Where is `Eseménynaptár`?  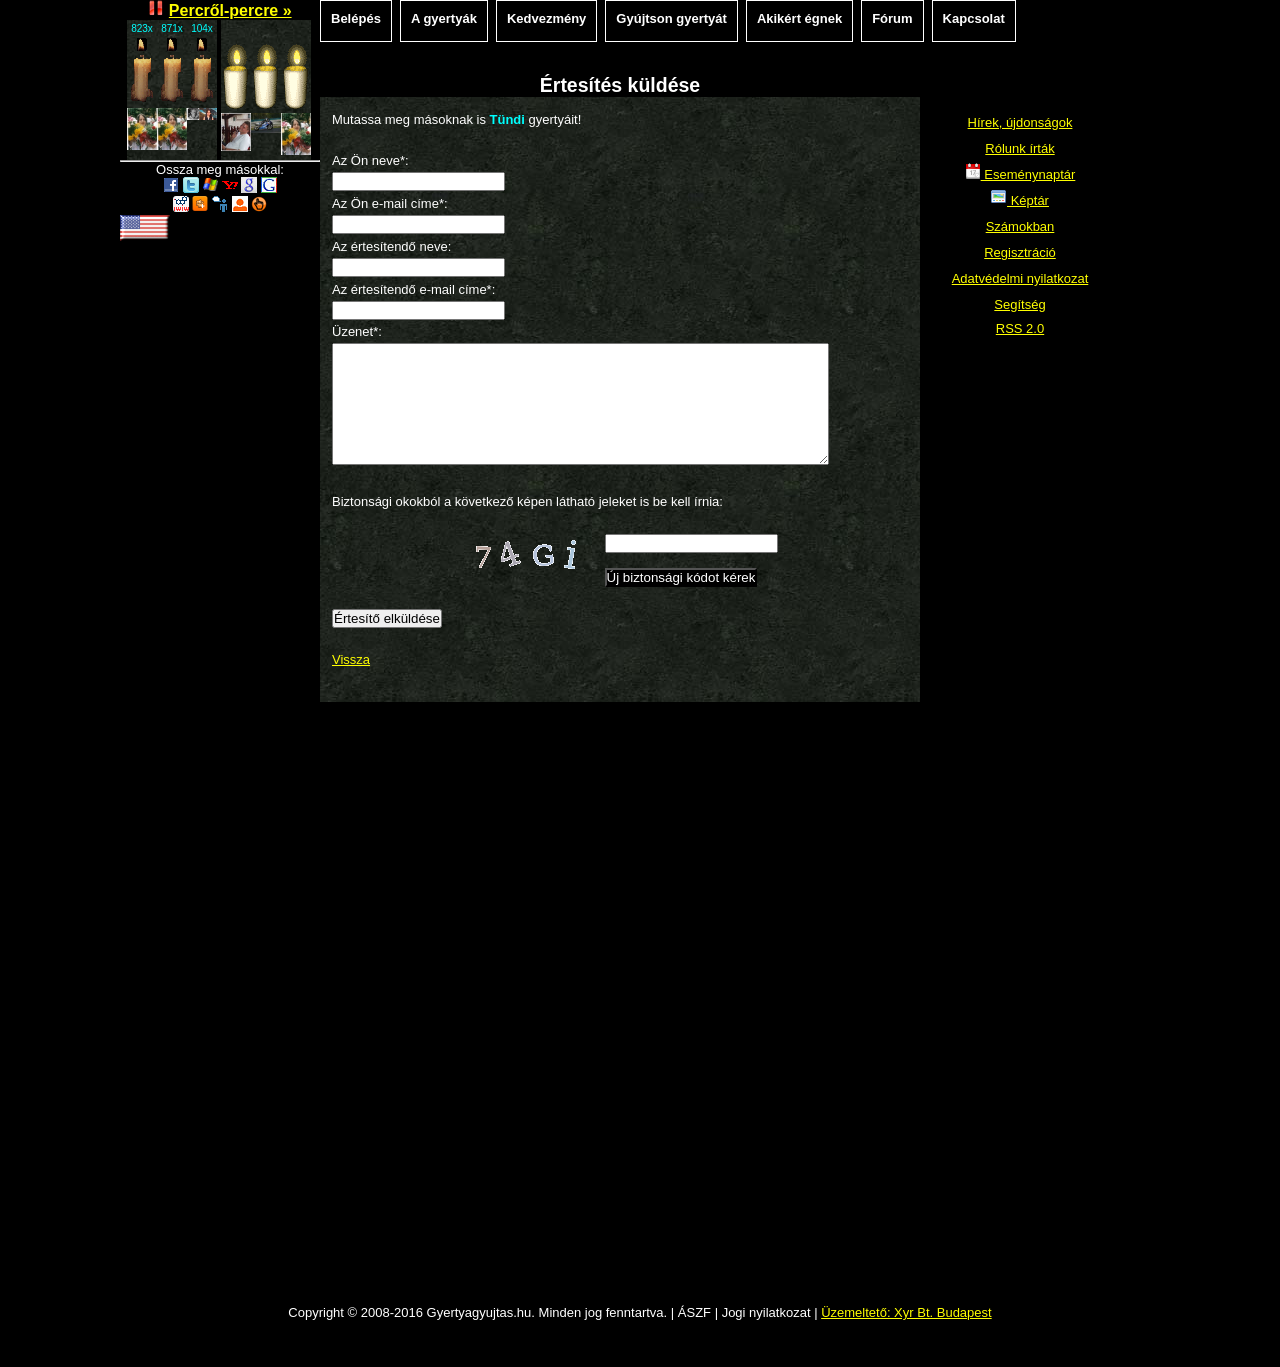 Eseménynaptár is located at coordinates (1020, 174).